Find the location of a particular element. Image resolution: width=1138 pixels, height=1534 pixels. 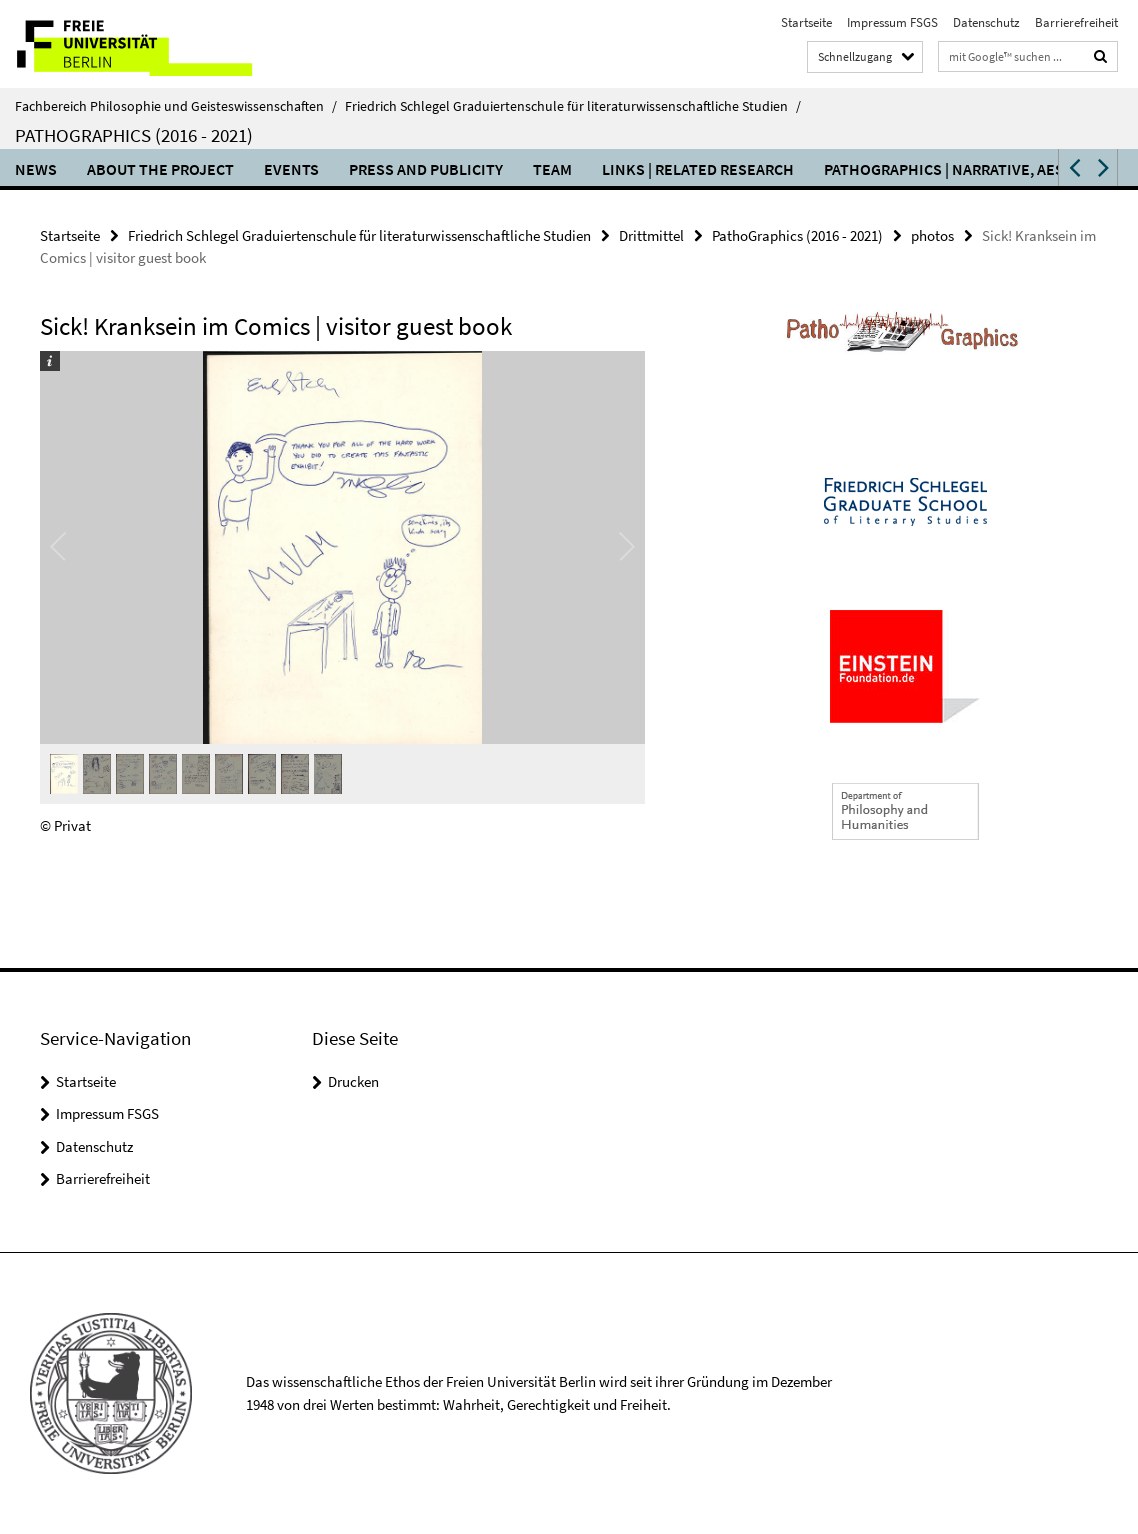

Impressum FSGS is located at coordinates (892, 22).